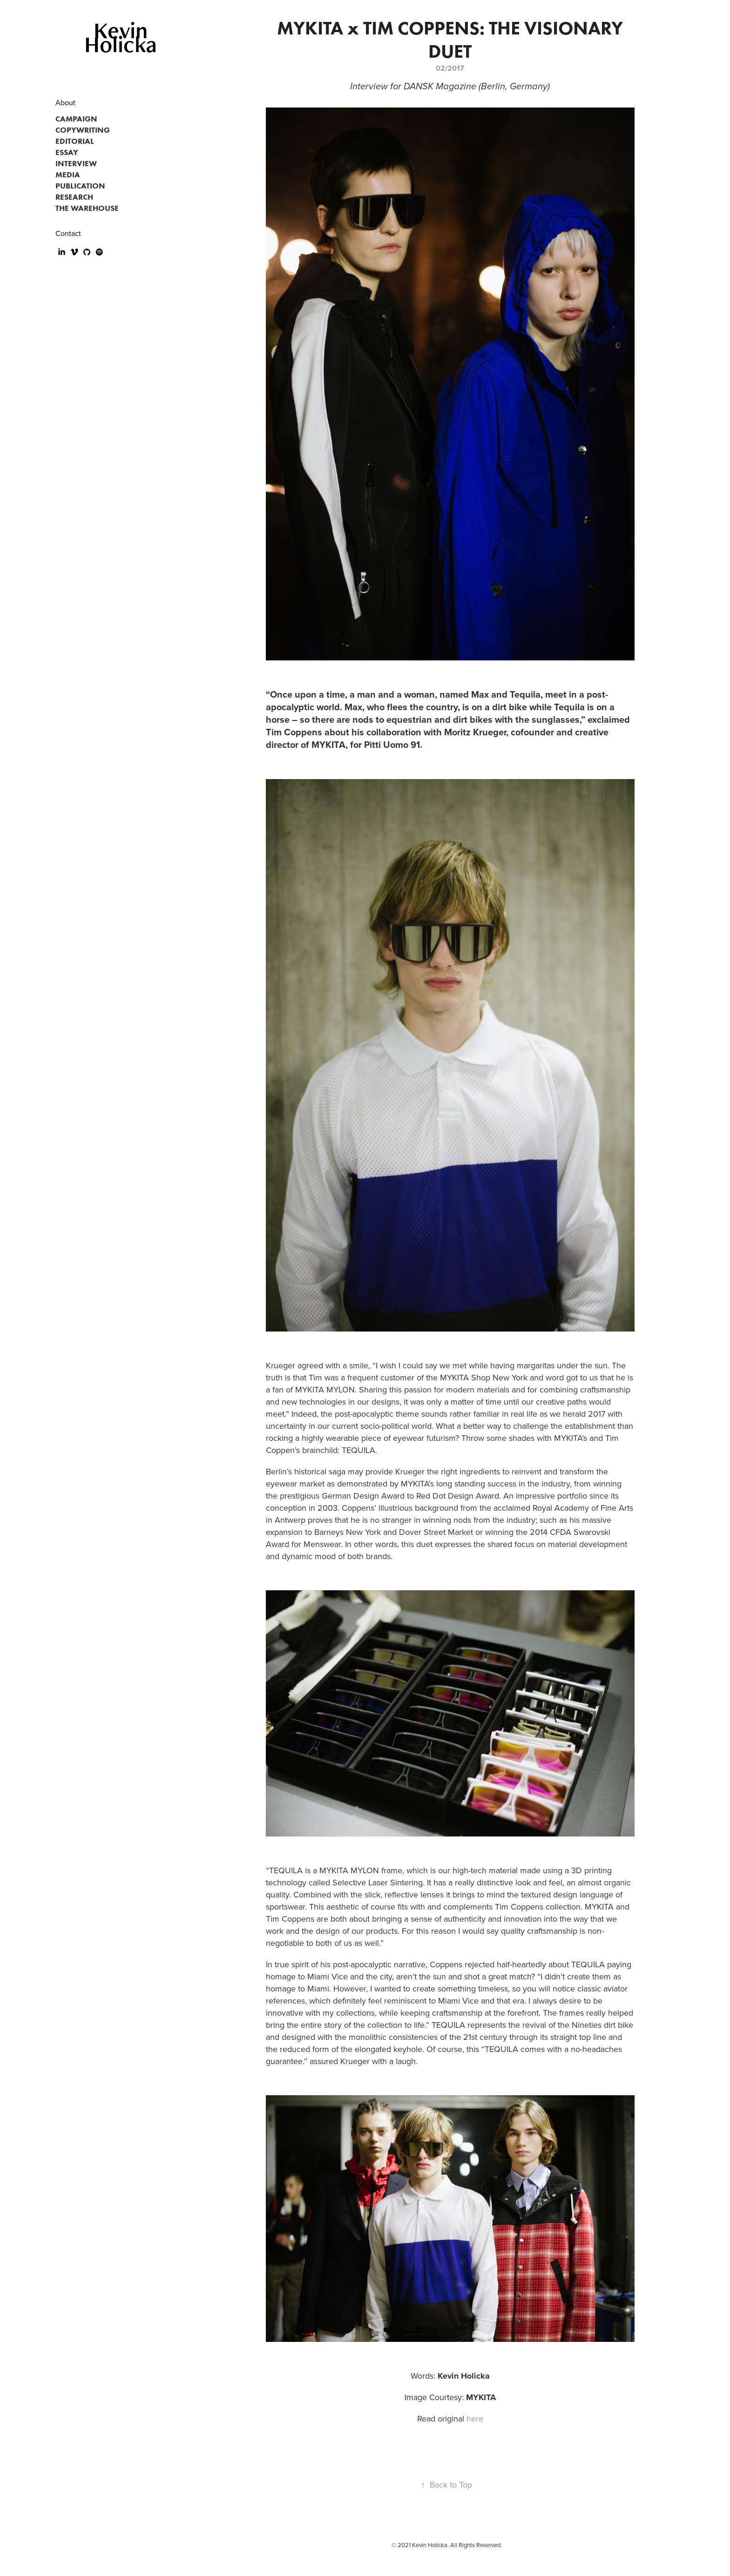 This screenshot has height=2576, width=730. Describe the element at coordinates (120, 37) in the screenshot. I see `Kevin Holicka` at that location.